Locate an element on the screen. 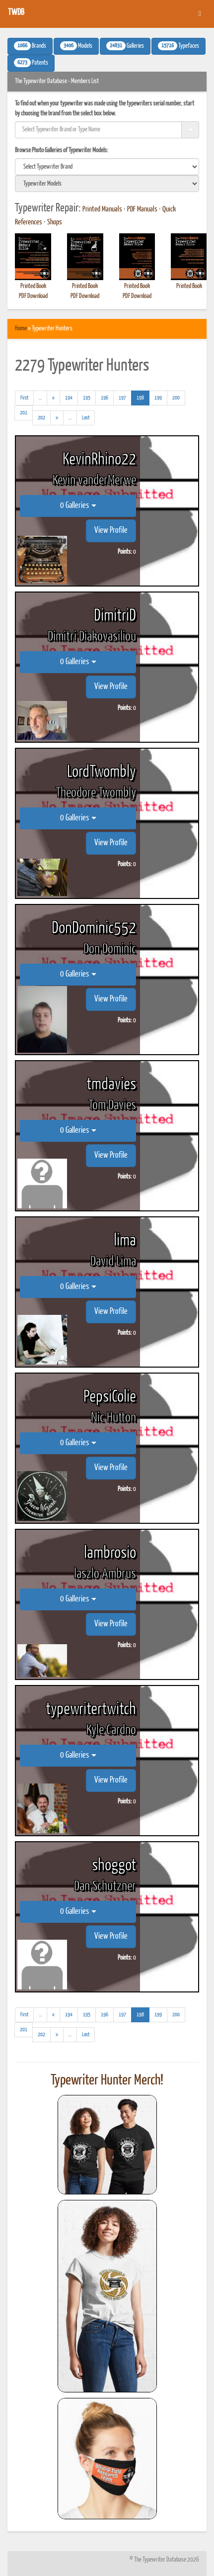  Models [button] is located at coordinates (76, 45).